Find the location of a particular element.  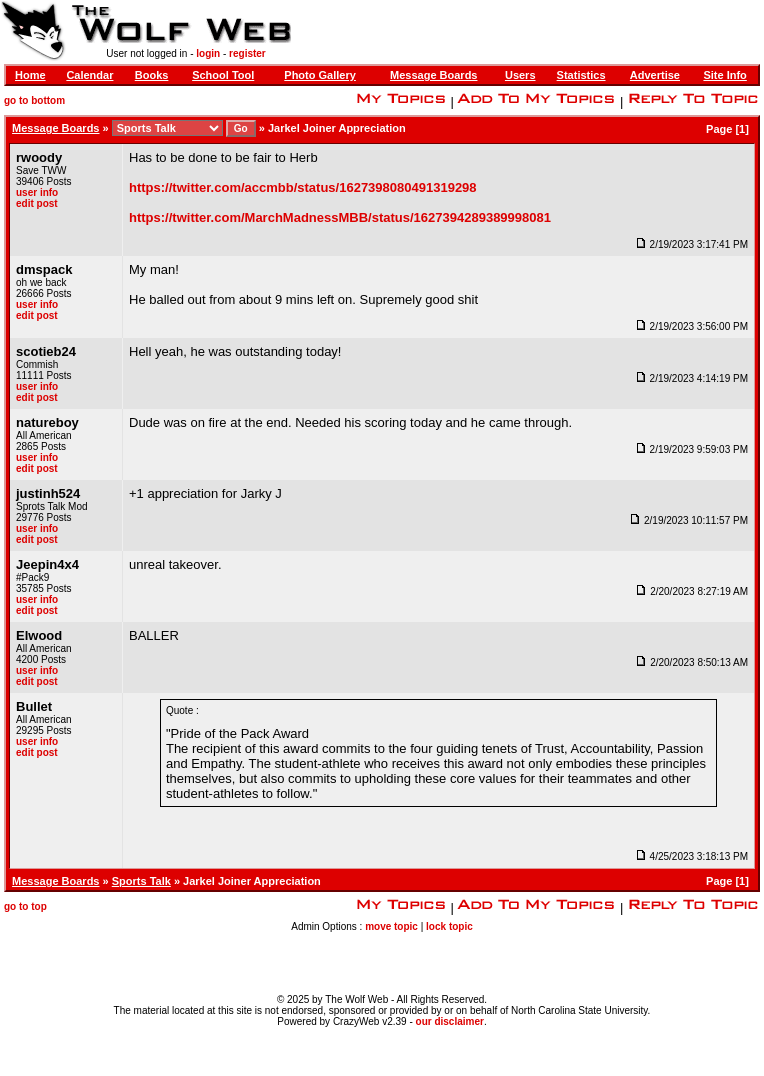

Message Boards is located at coordinates (433, 75).